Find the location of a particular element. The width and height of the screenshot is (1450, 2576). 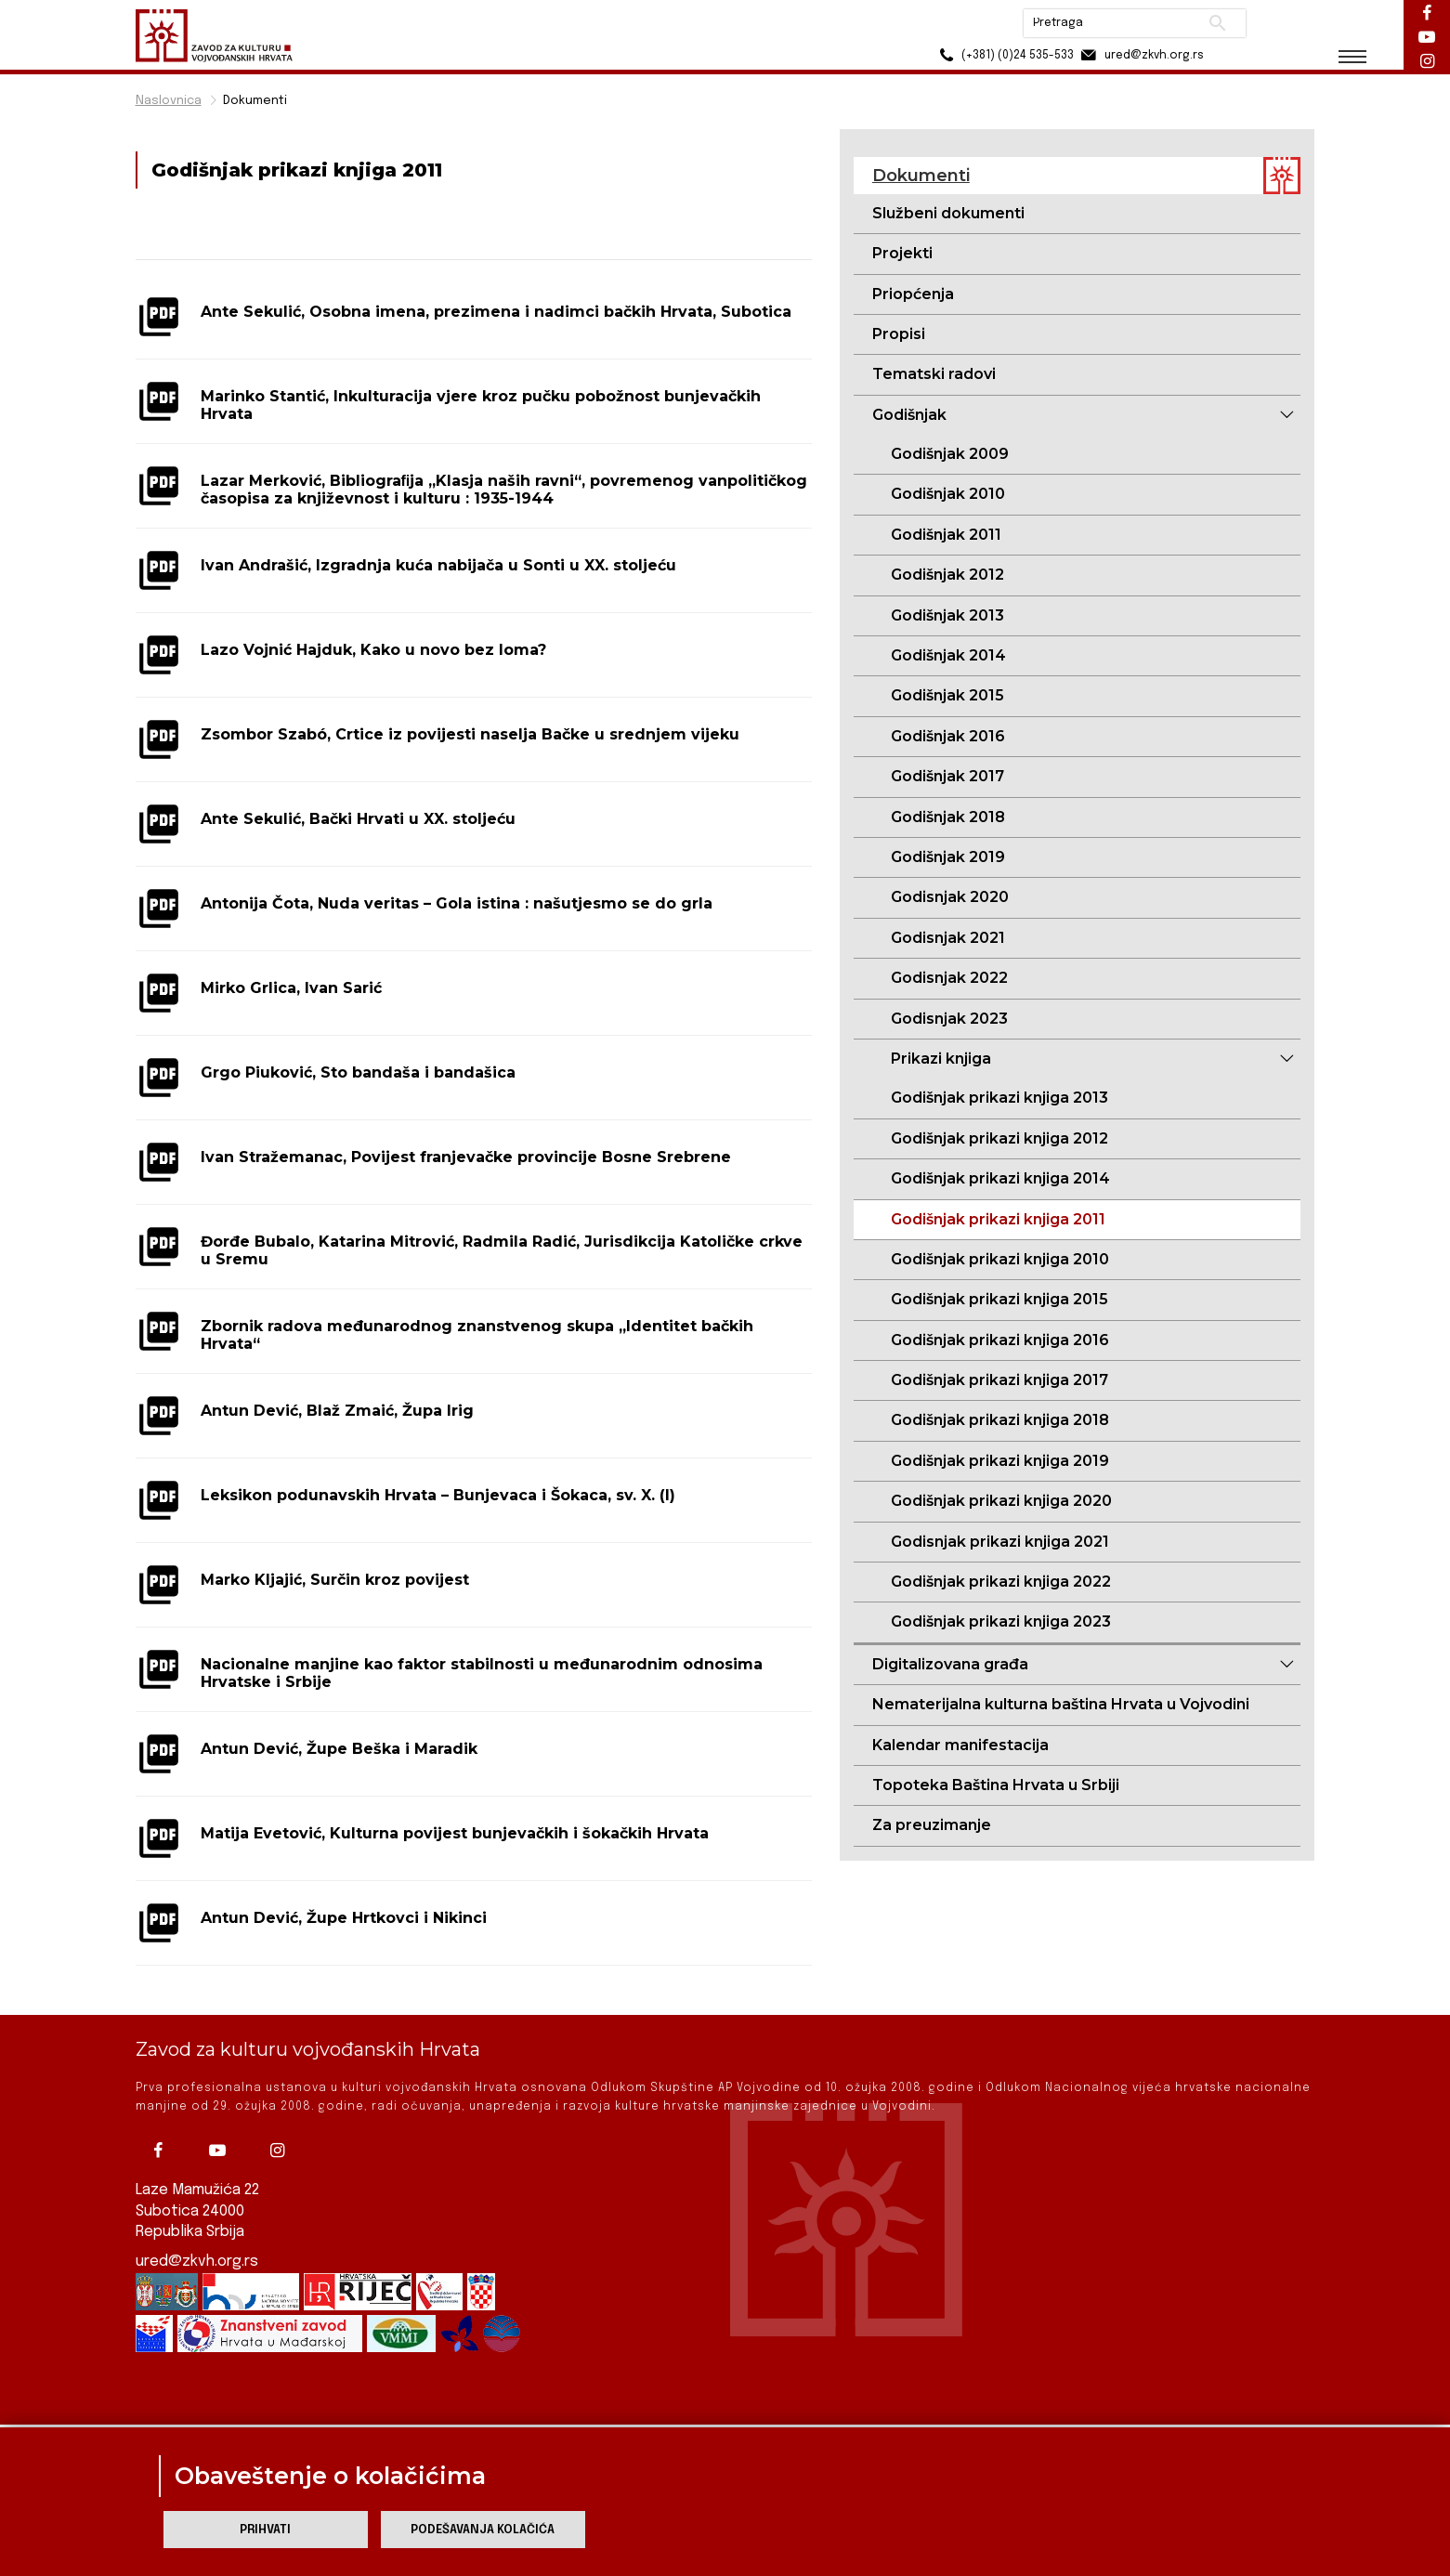

Godisnjak 2023 is located at coordinates (949, 1018).